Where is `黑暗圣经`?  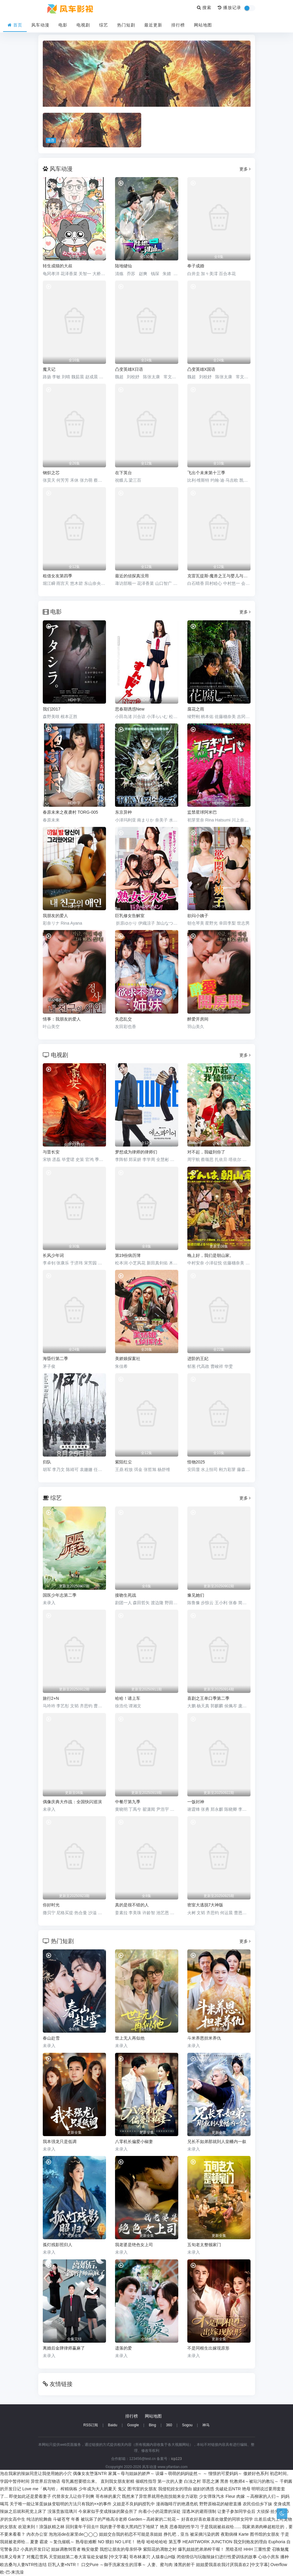 黑暗圣经 is located at coordinates (234, 2549).